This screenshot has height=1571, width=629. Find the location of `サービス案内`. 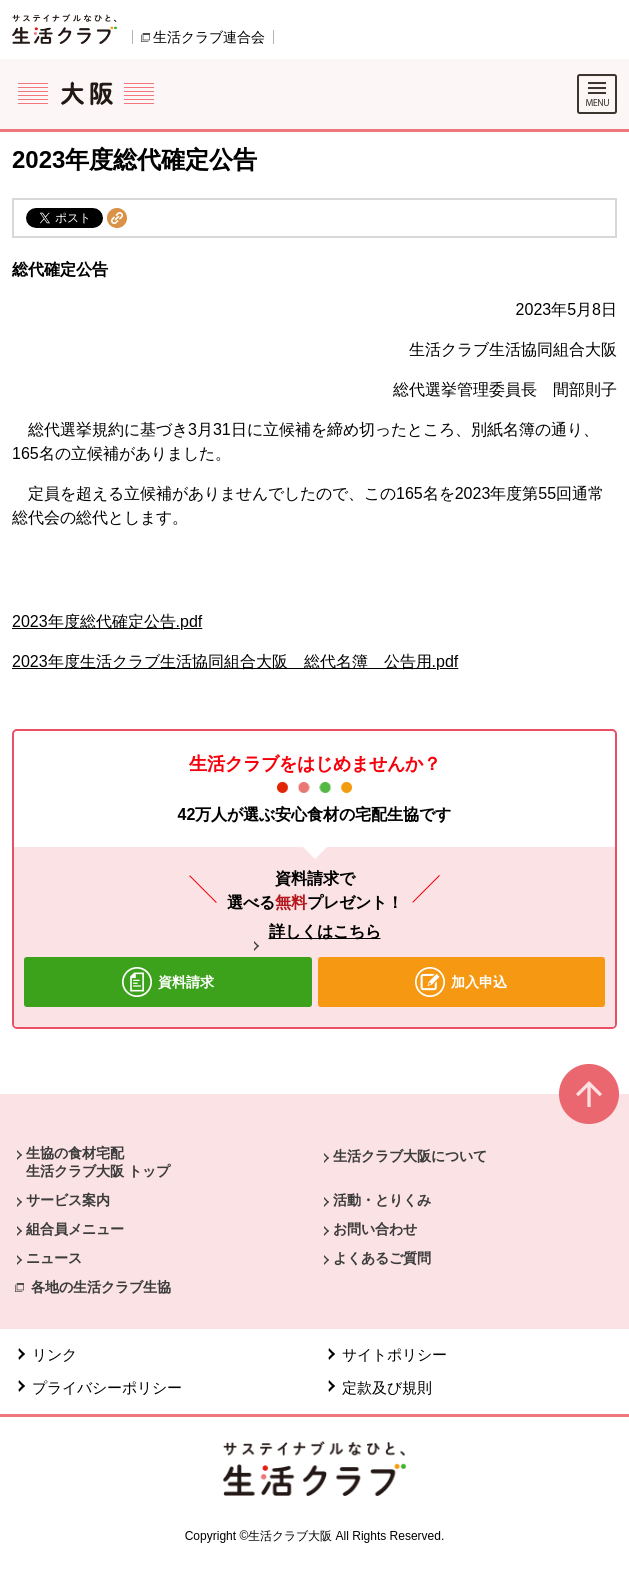

サービス案内 is located at coordinates (68, 1200).